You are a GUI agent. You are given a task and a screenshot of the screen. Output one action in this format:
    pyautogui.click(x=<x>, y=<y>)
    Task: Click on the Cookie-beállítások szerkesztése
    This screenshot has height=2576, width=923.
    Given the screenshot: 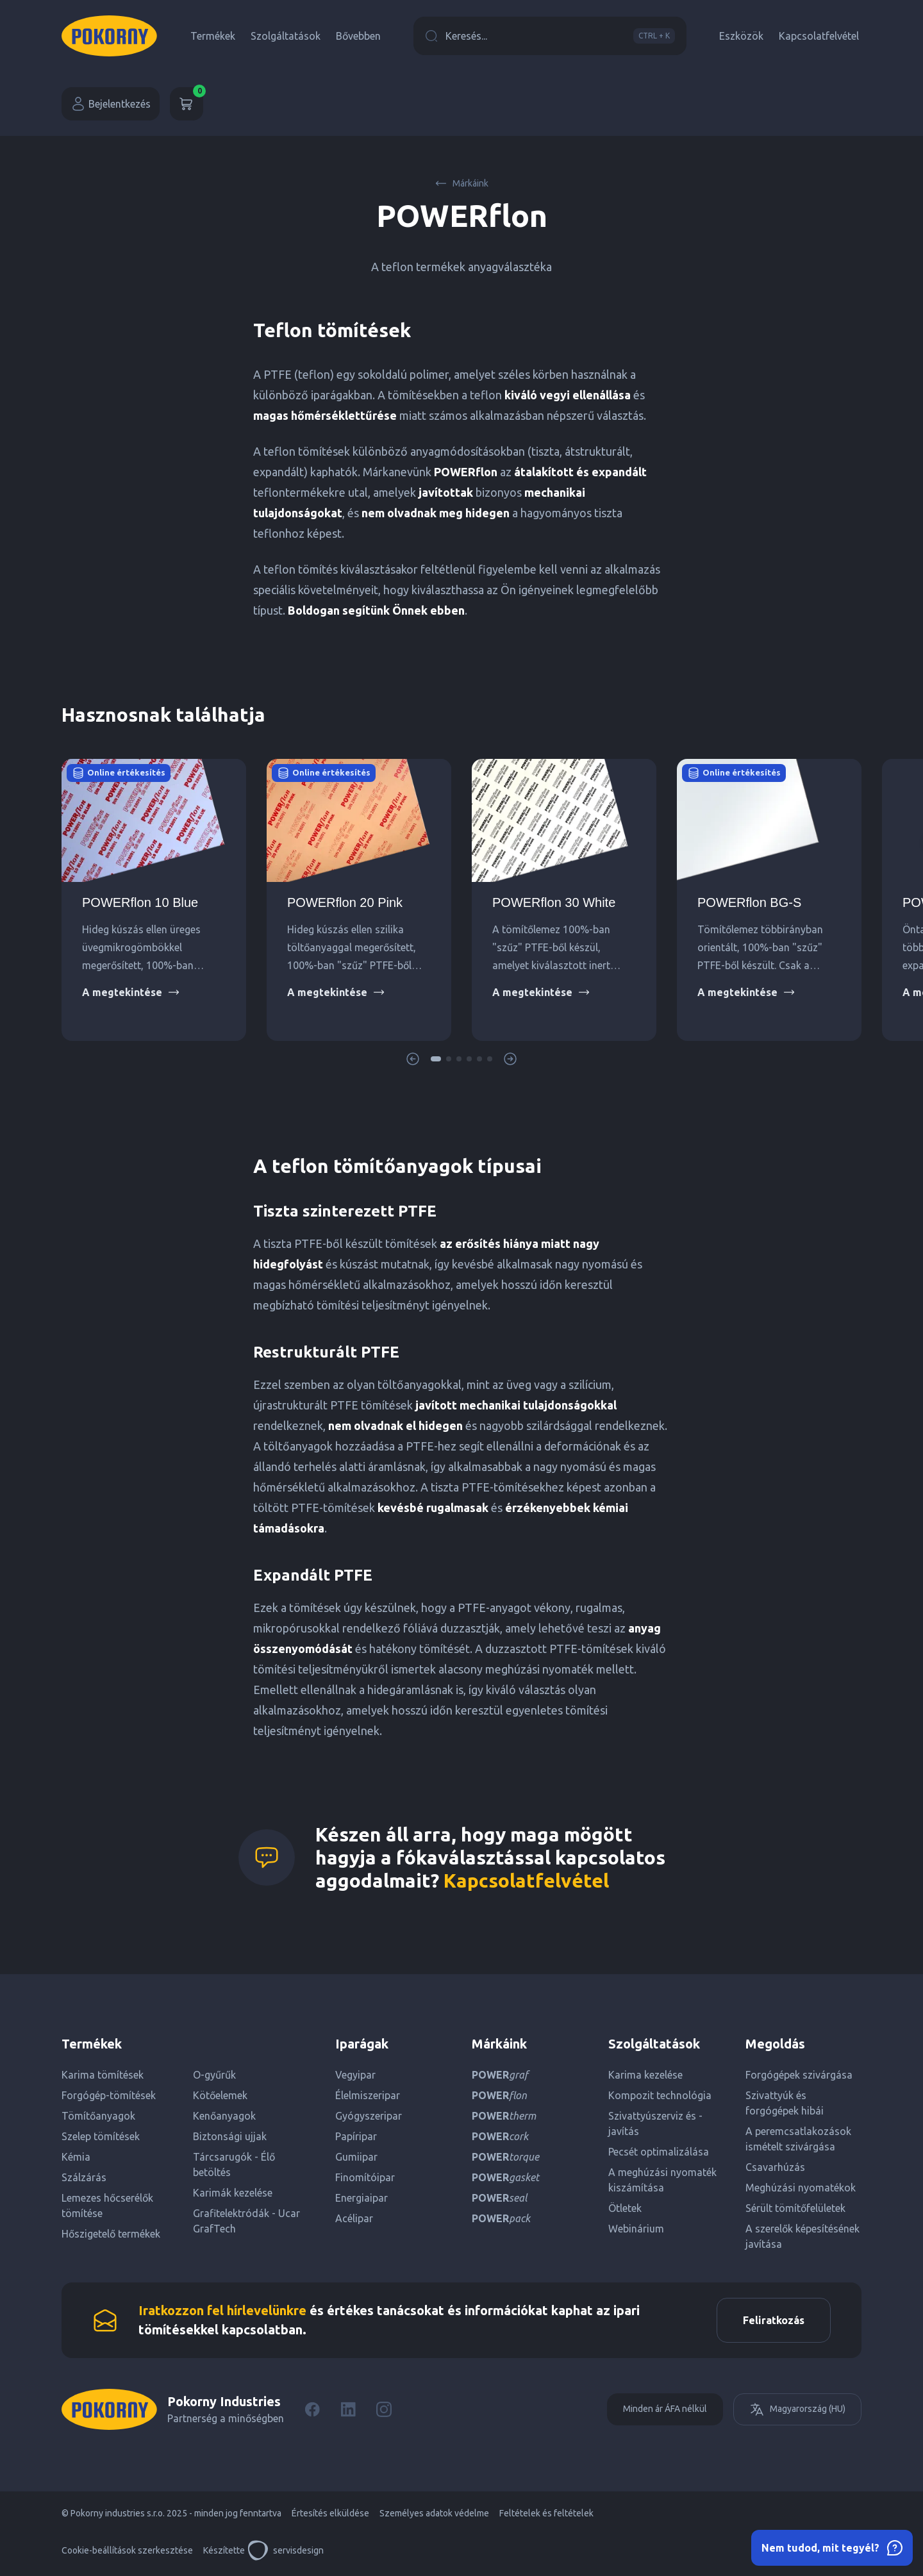 What is the action you would take?
    pyautogui.click(x=127, y=2550)
    